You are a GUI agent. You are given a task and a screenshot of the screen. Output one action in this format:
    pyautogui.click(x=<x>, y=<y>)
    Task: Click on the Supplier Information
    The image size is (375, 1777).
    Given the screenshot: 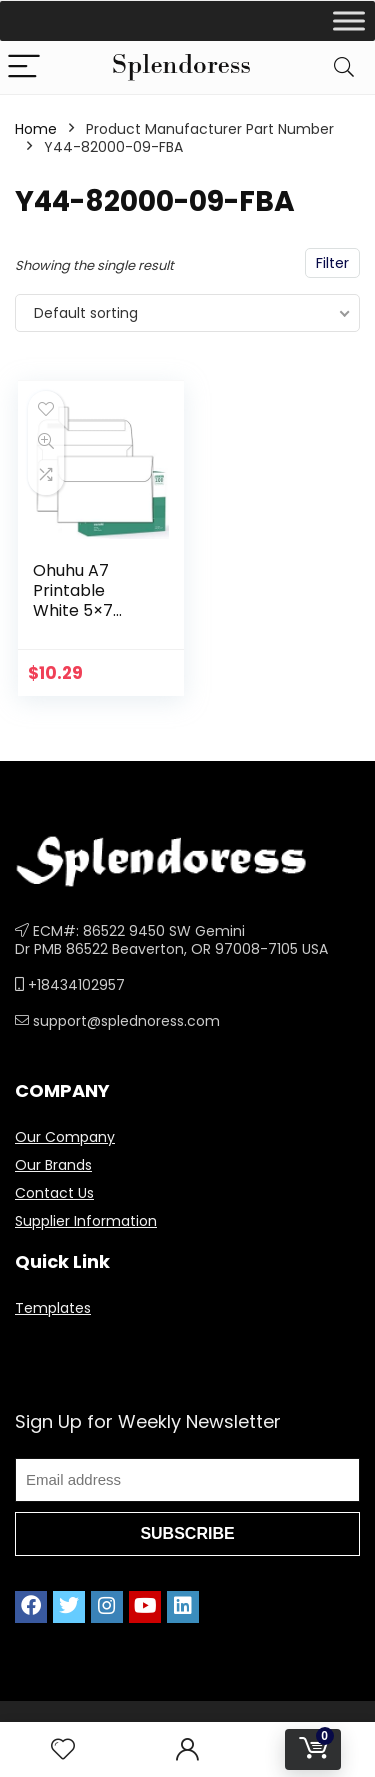 What is the action you would take?
    pyautogui.click(x=86, y=1221)
    